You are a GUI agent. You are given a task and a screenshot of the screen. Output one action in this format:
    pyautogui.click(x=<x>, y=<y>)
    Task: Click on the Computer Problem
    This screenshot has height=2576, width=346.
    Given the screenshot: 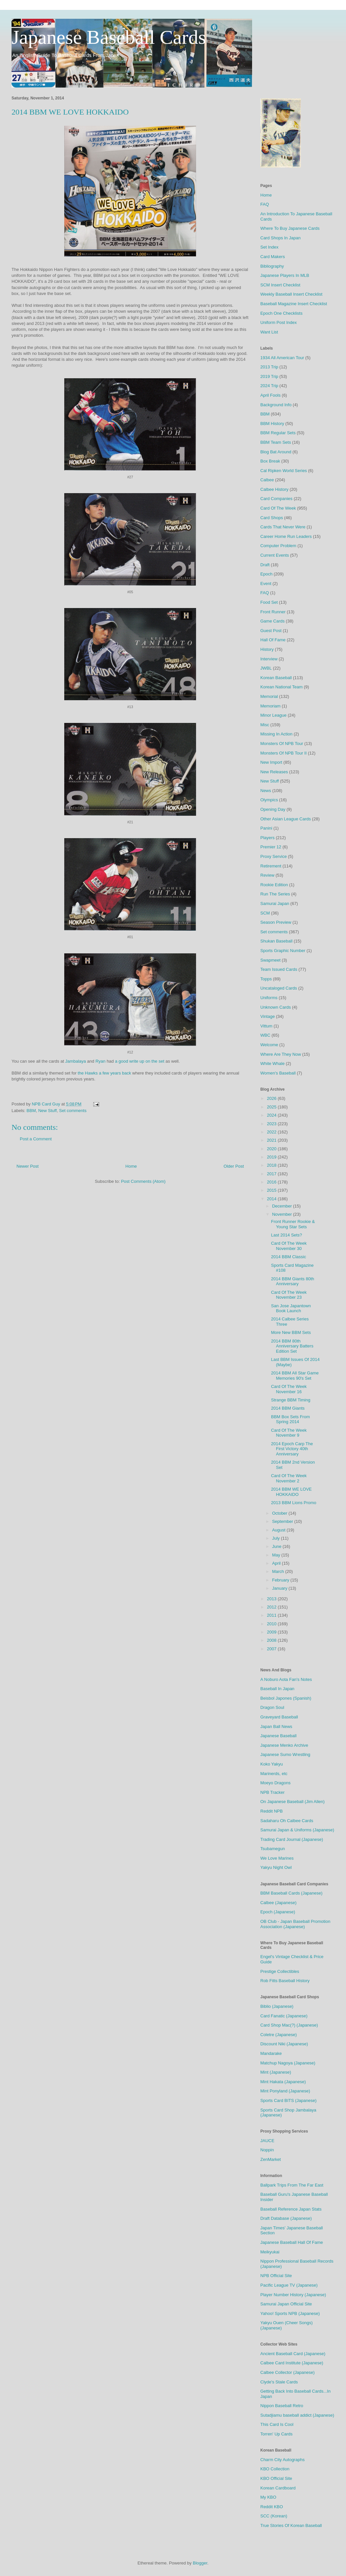 What is the action you would take?
    pyautogui.click(x=278, y=545)
    